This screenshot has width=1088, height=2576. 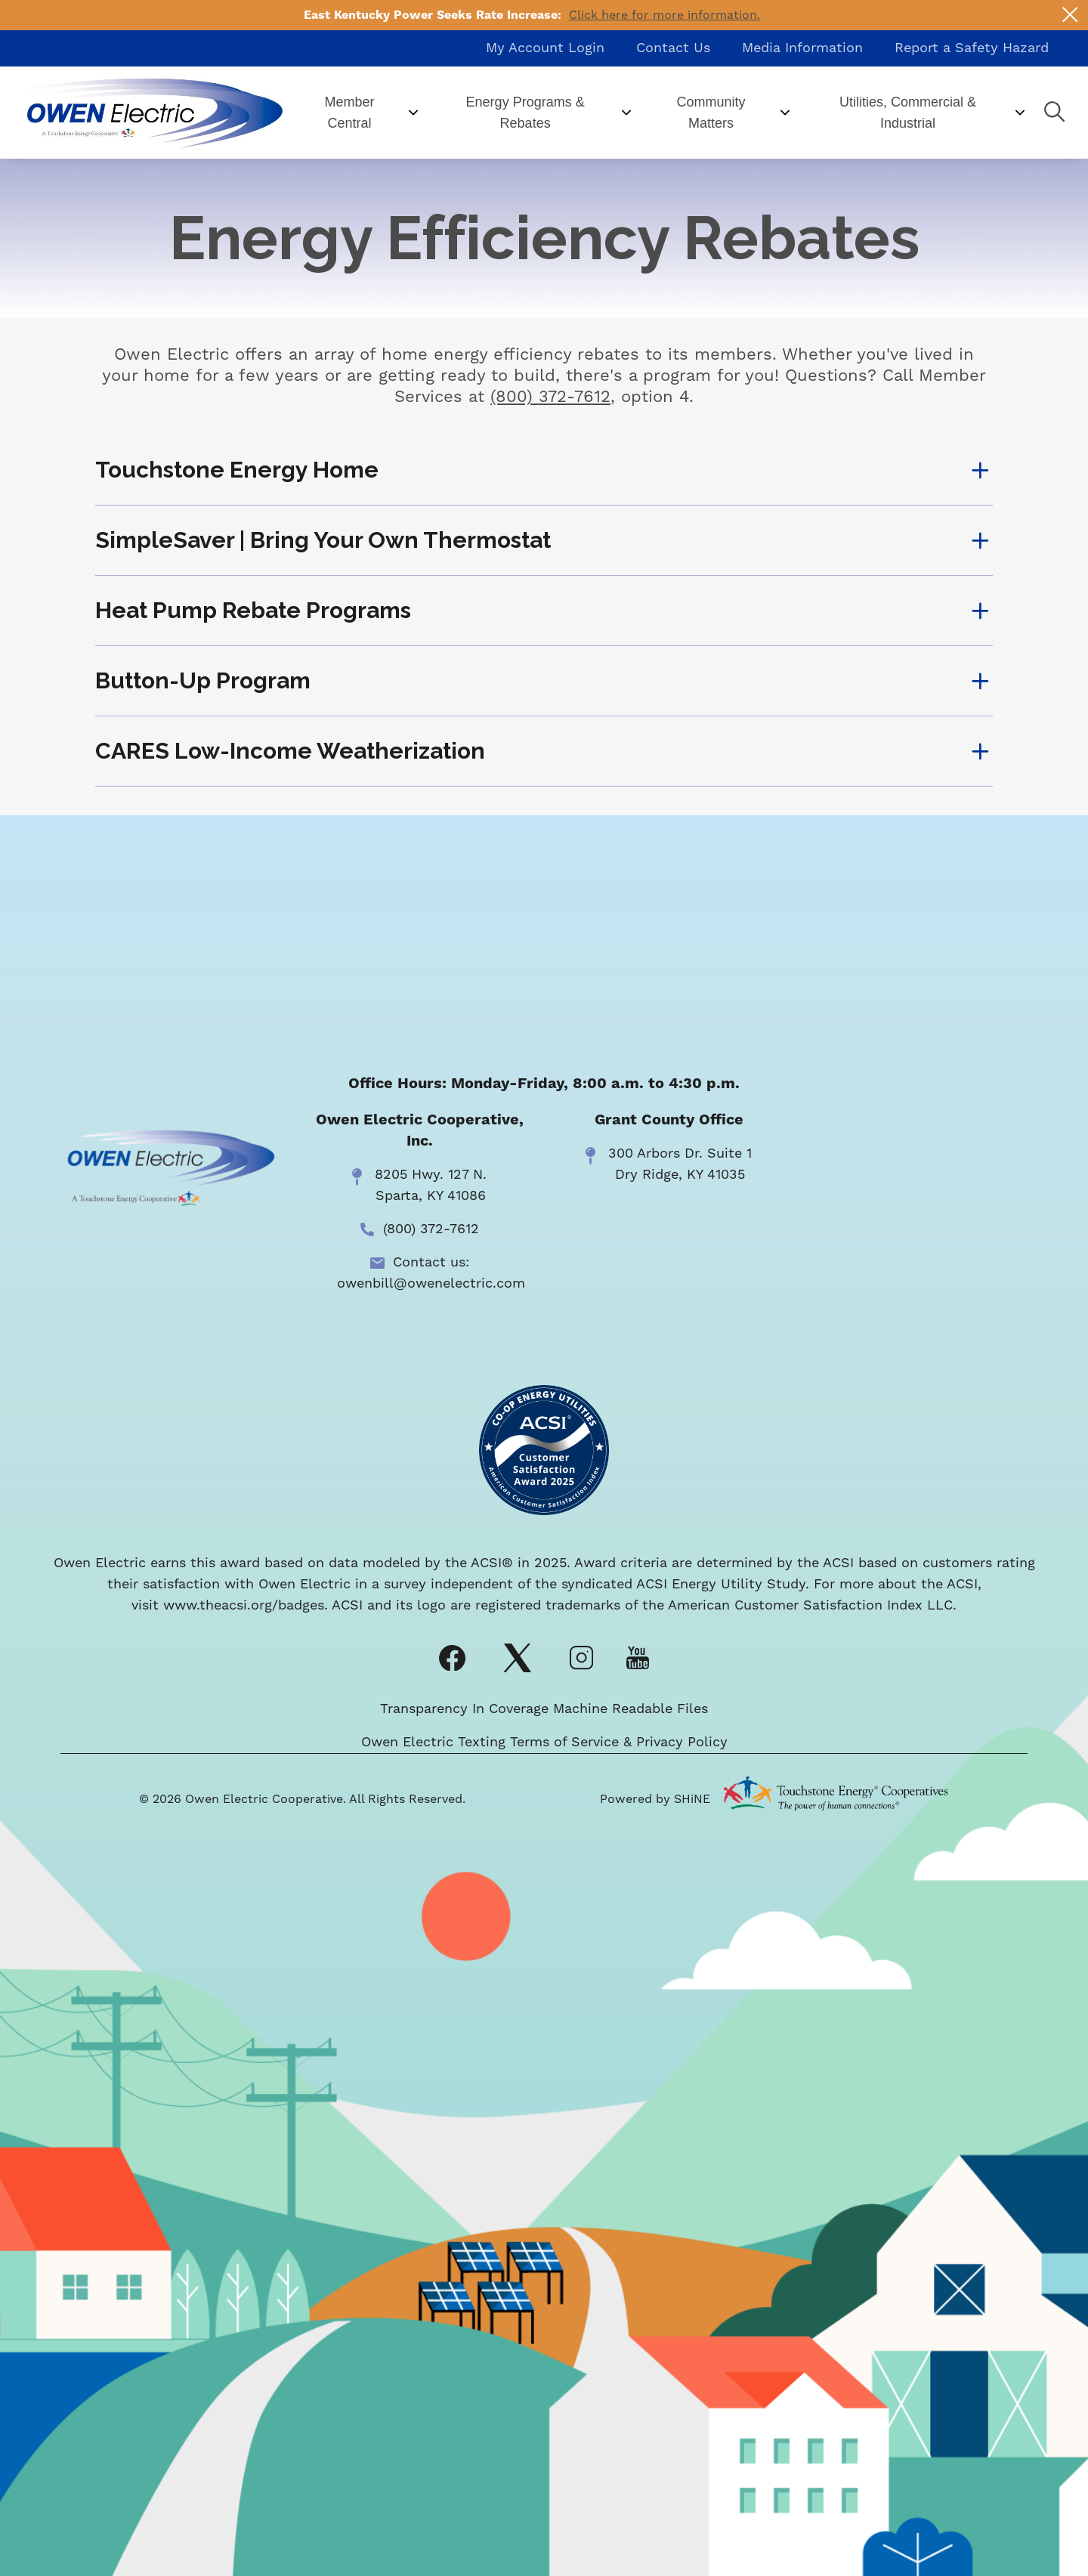 I want to click on [Expand Button-Up Program], so click(x=544, y=681).